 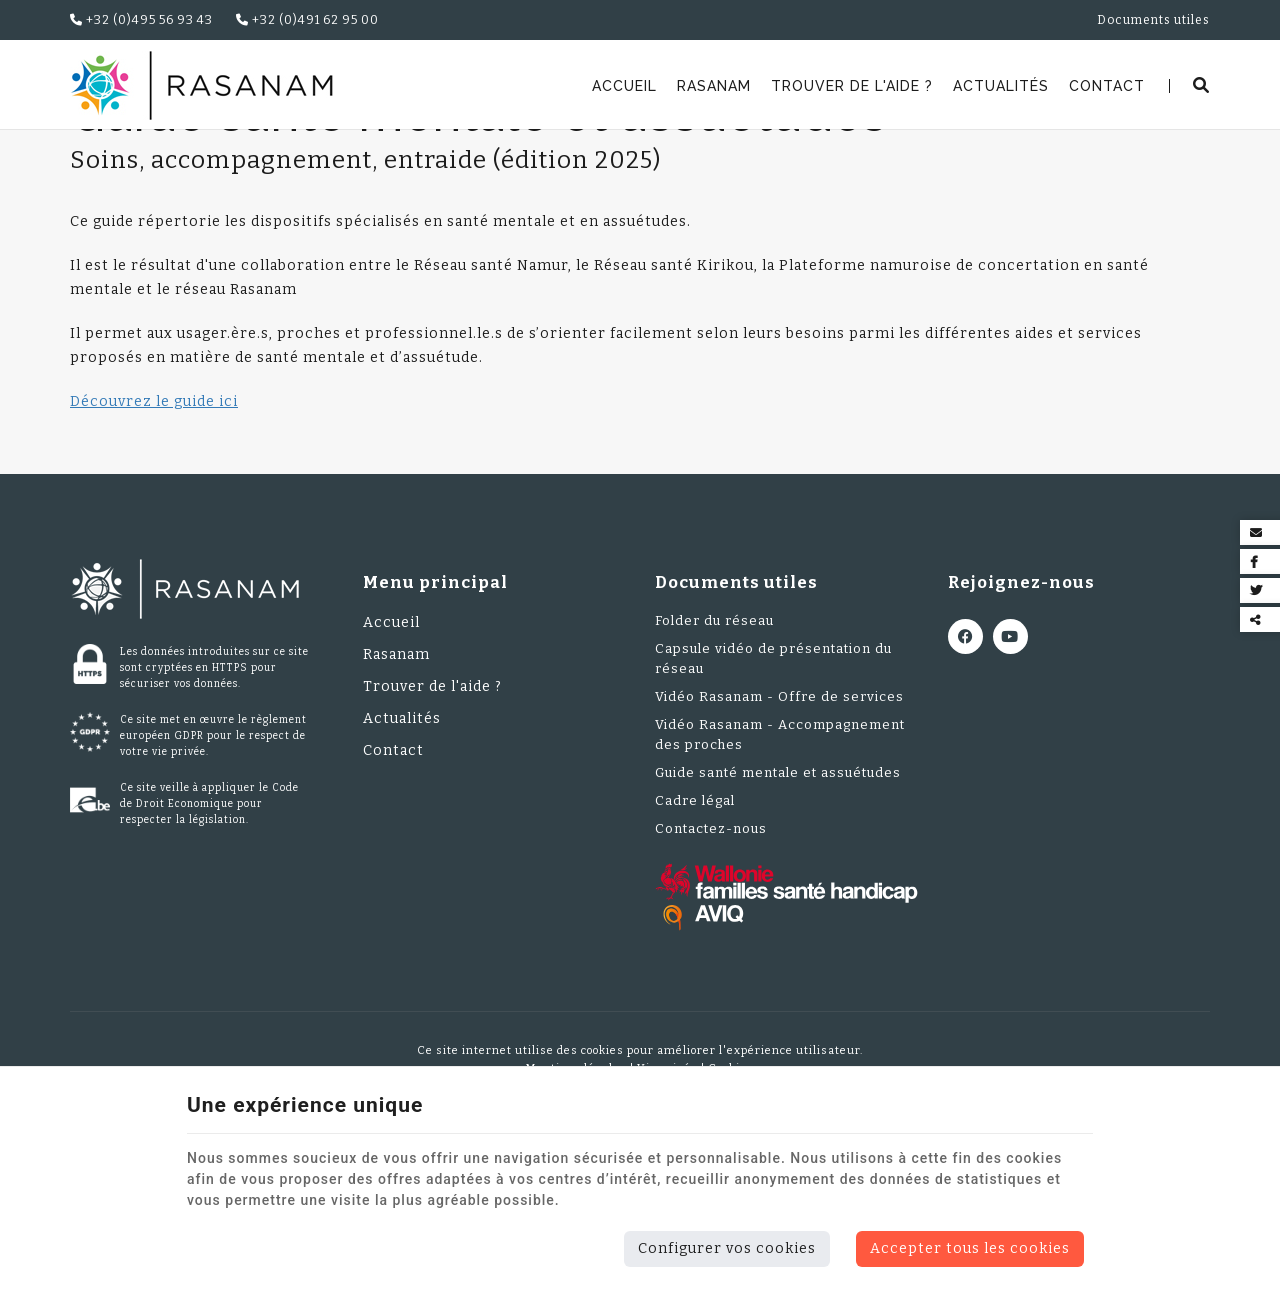 I want to click on Actualités, so click(x=1001, y=86).